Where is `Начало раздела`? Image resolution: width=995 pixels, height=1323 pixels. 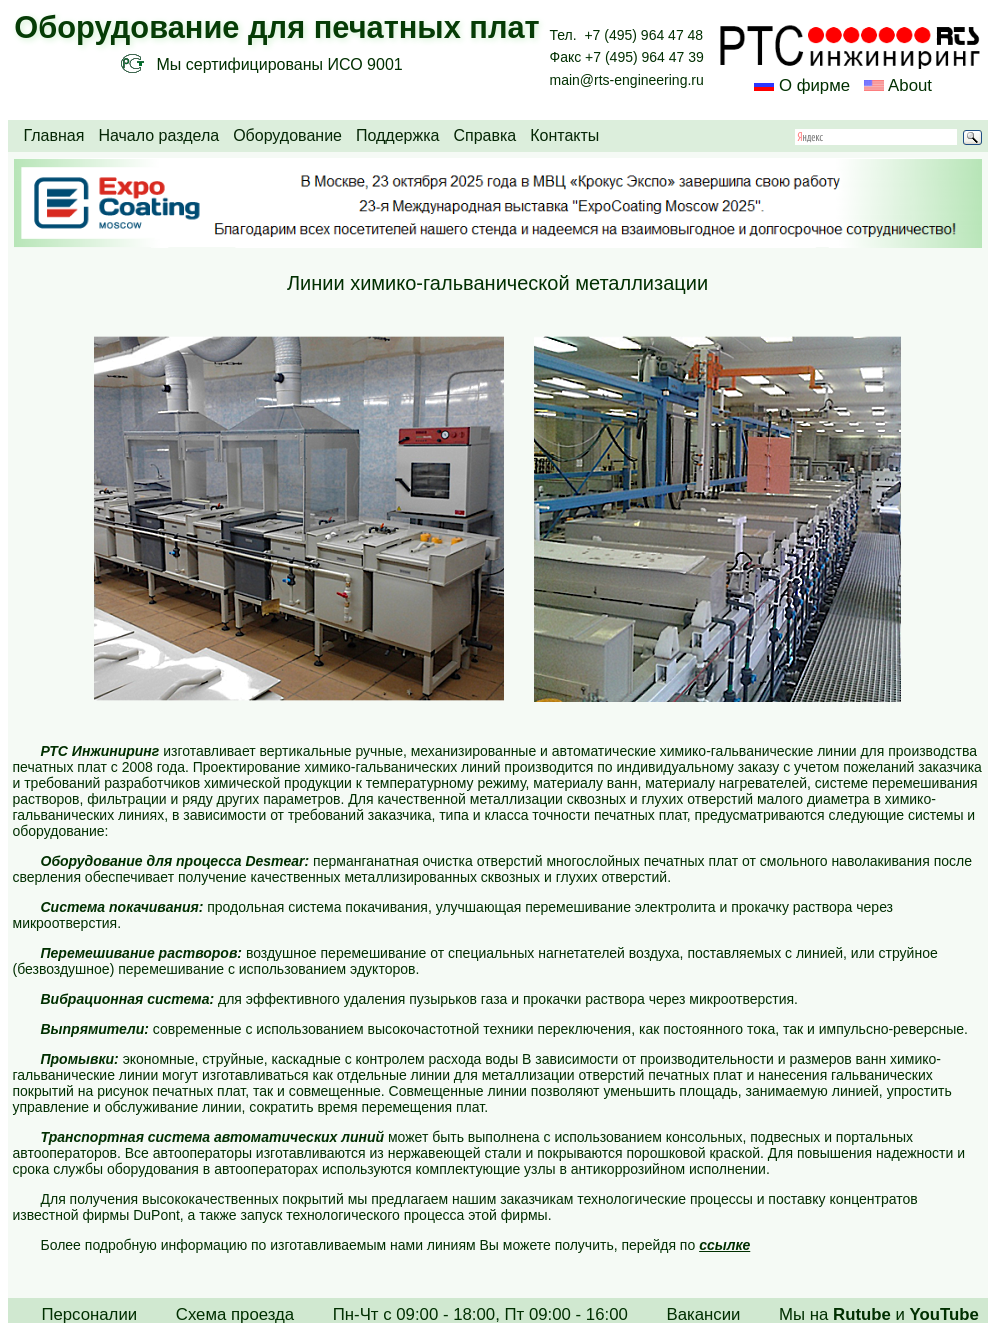 Начало раздела is located at coordinates (158, 135).